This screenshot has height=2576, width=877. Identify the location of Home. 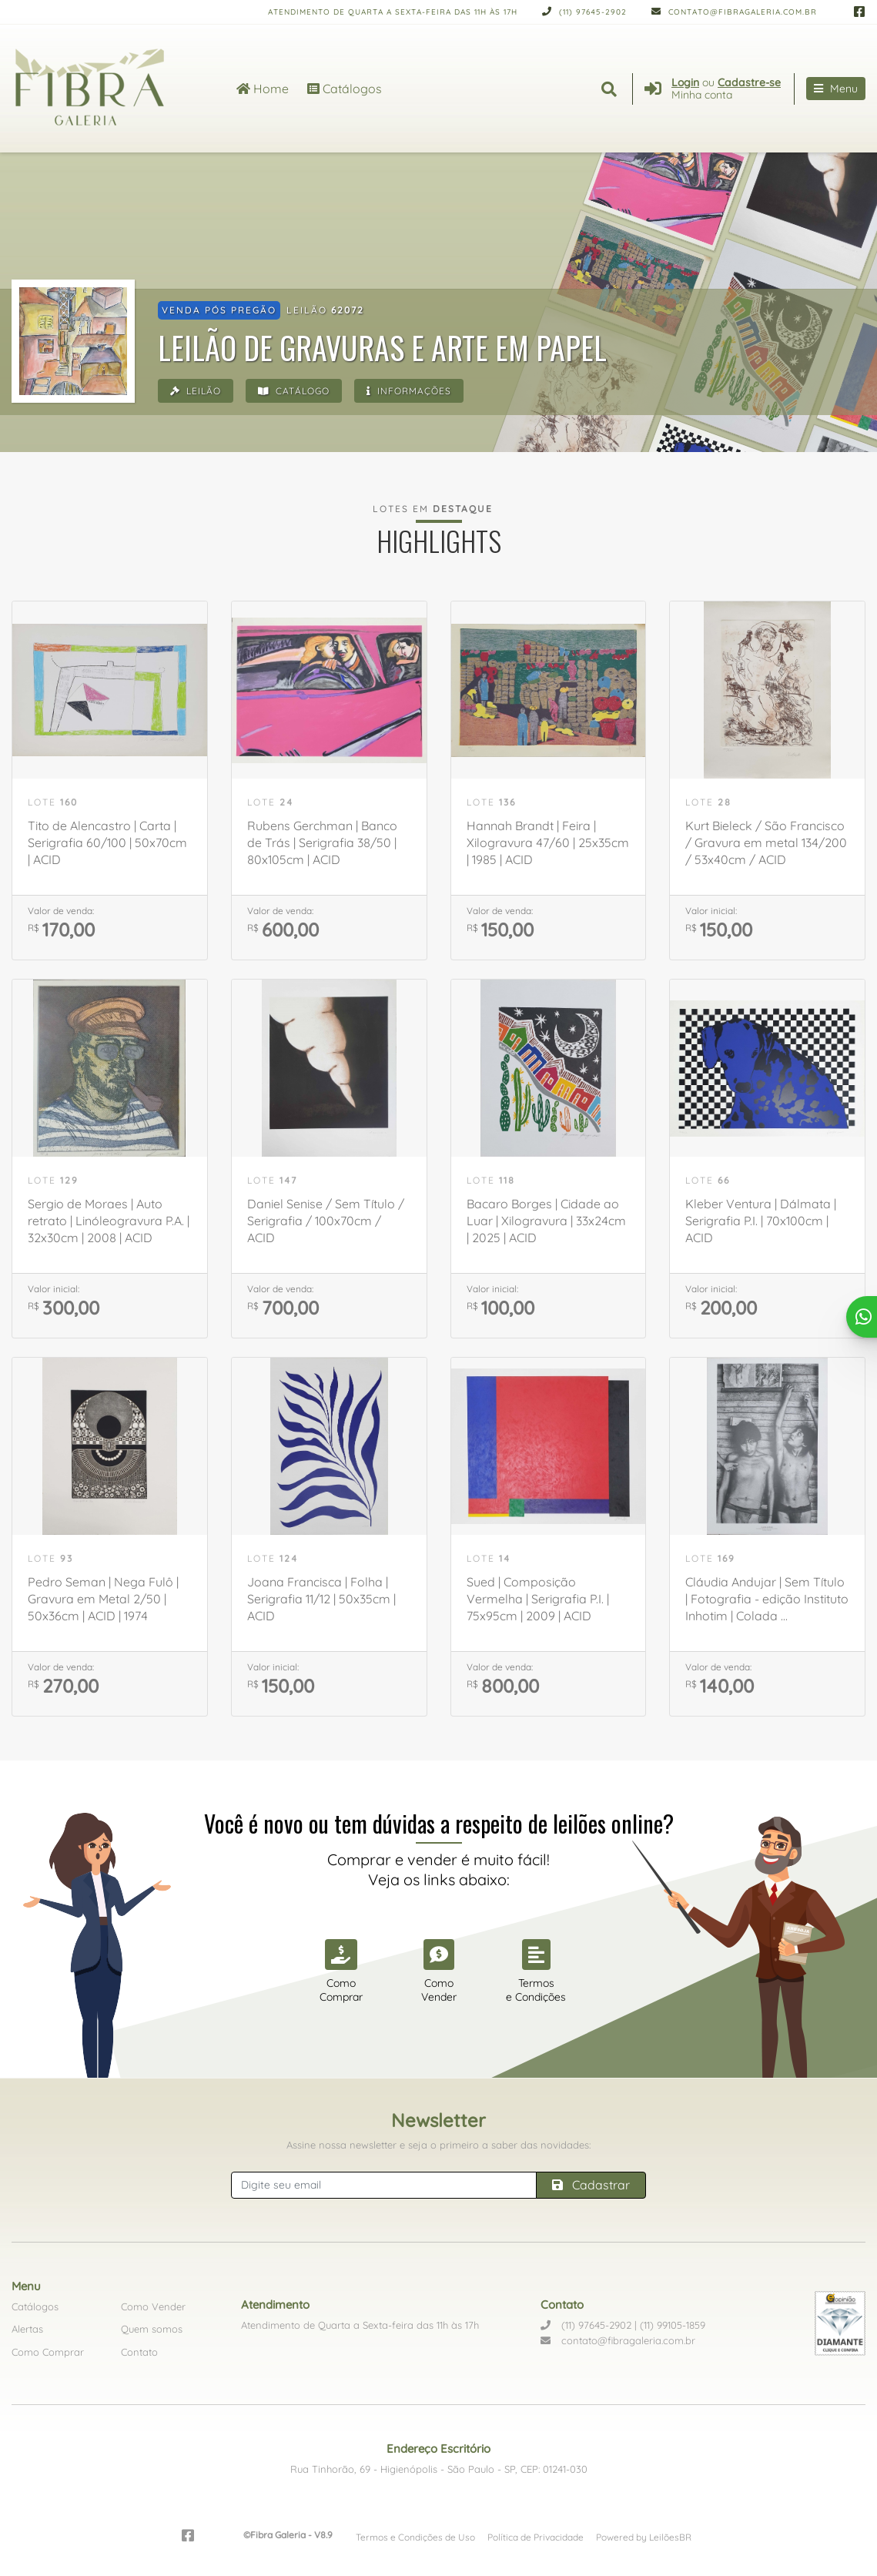
(262, 88).